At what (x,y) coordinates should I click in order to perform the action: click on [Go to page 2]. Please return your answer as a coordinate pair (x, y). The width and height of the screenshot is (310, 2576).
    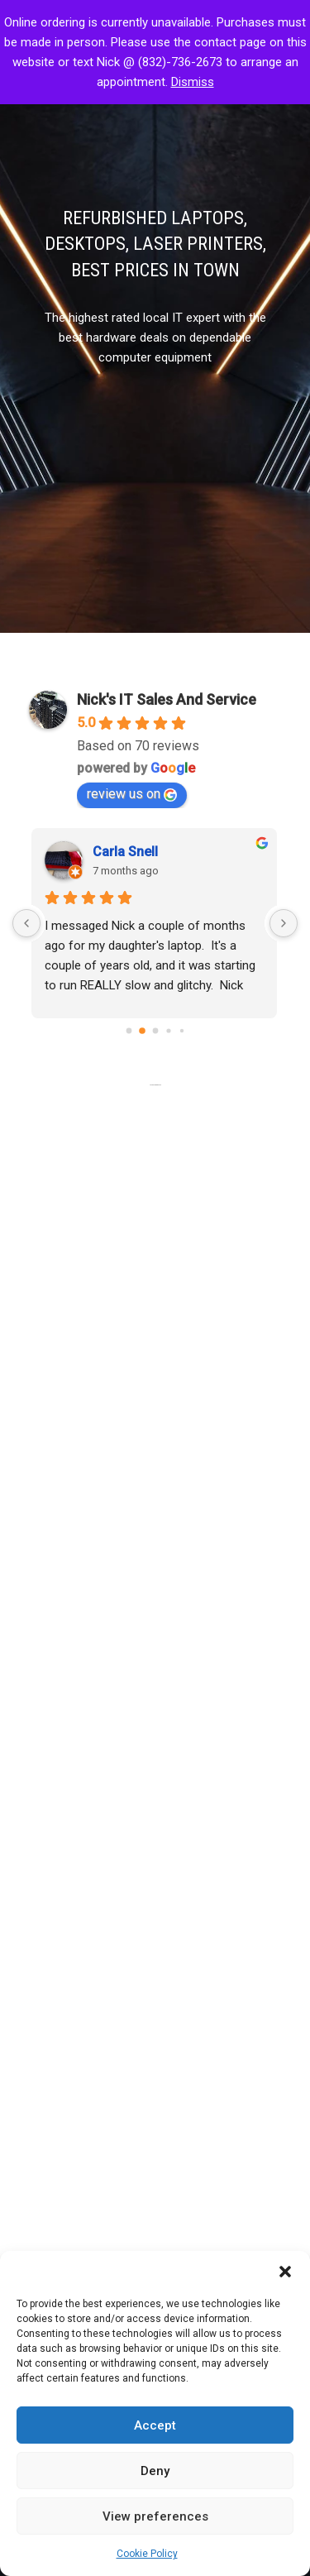
    Looking at the image, I should click on (155, 1030).